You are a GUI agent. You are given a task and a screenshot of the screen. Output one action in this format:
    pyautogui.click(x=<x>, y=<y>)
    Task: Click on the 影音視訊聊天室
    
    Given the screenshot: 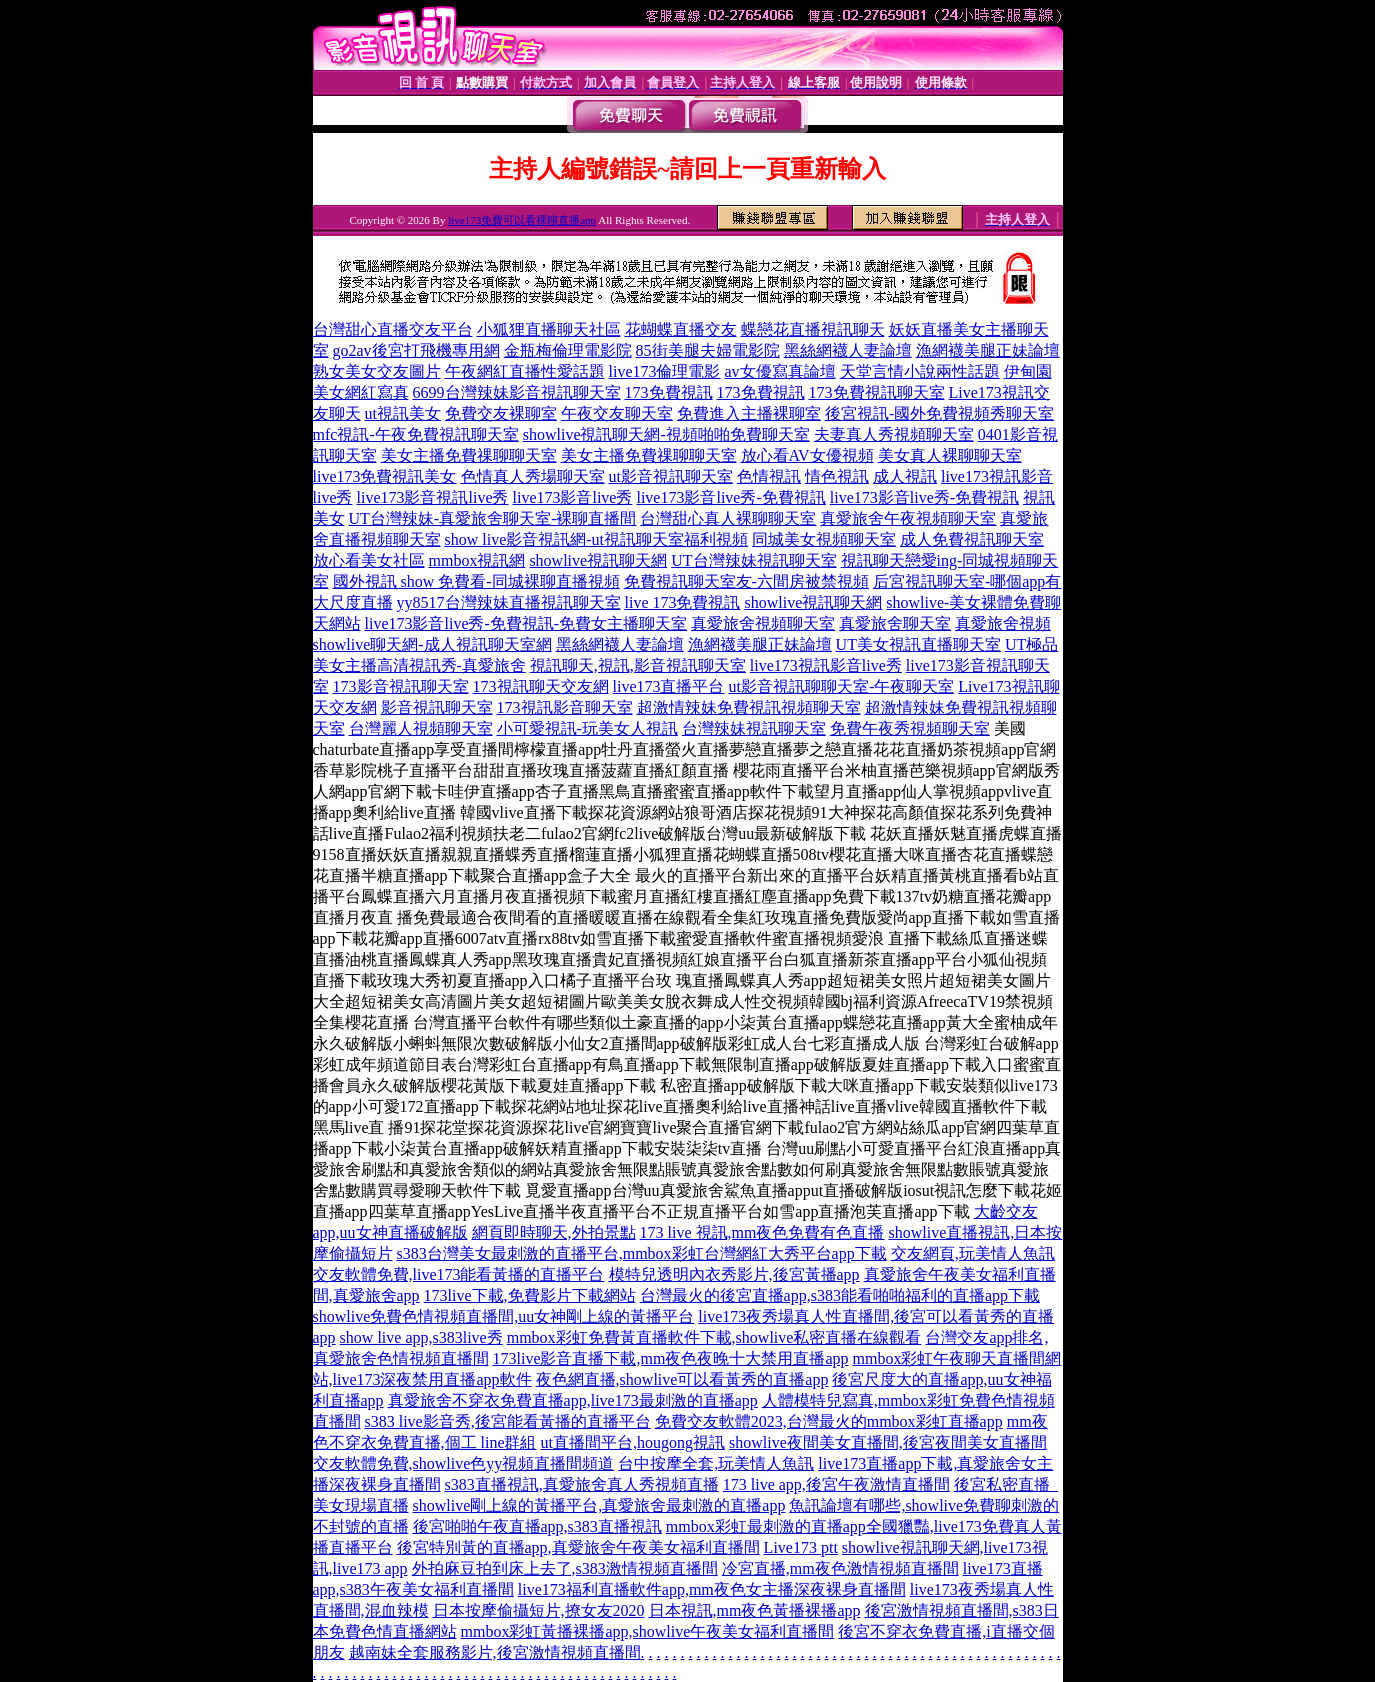 What is the action you would take?
    pyautogui.click(x=437, y=707)
    